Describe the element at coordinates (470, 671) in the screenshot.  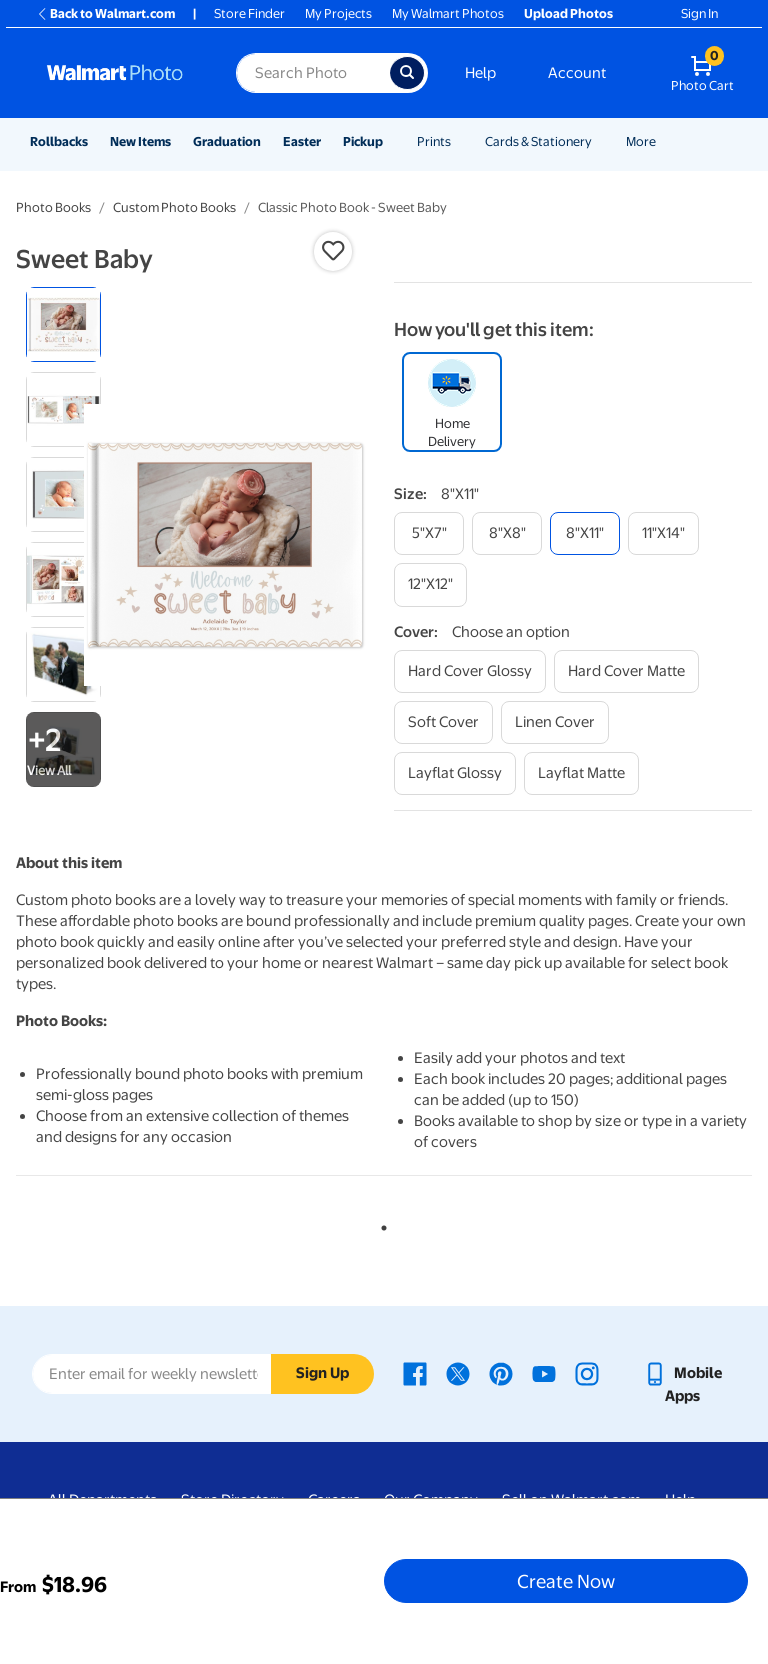
I see `[hard cover glossy]` at that location.